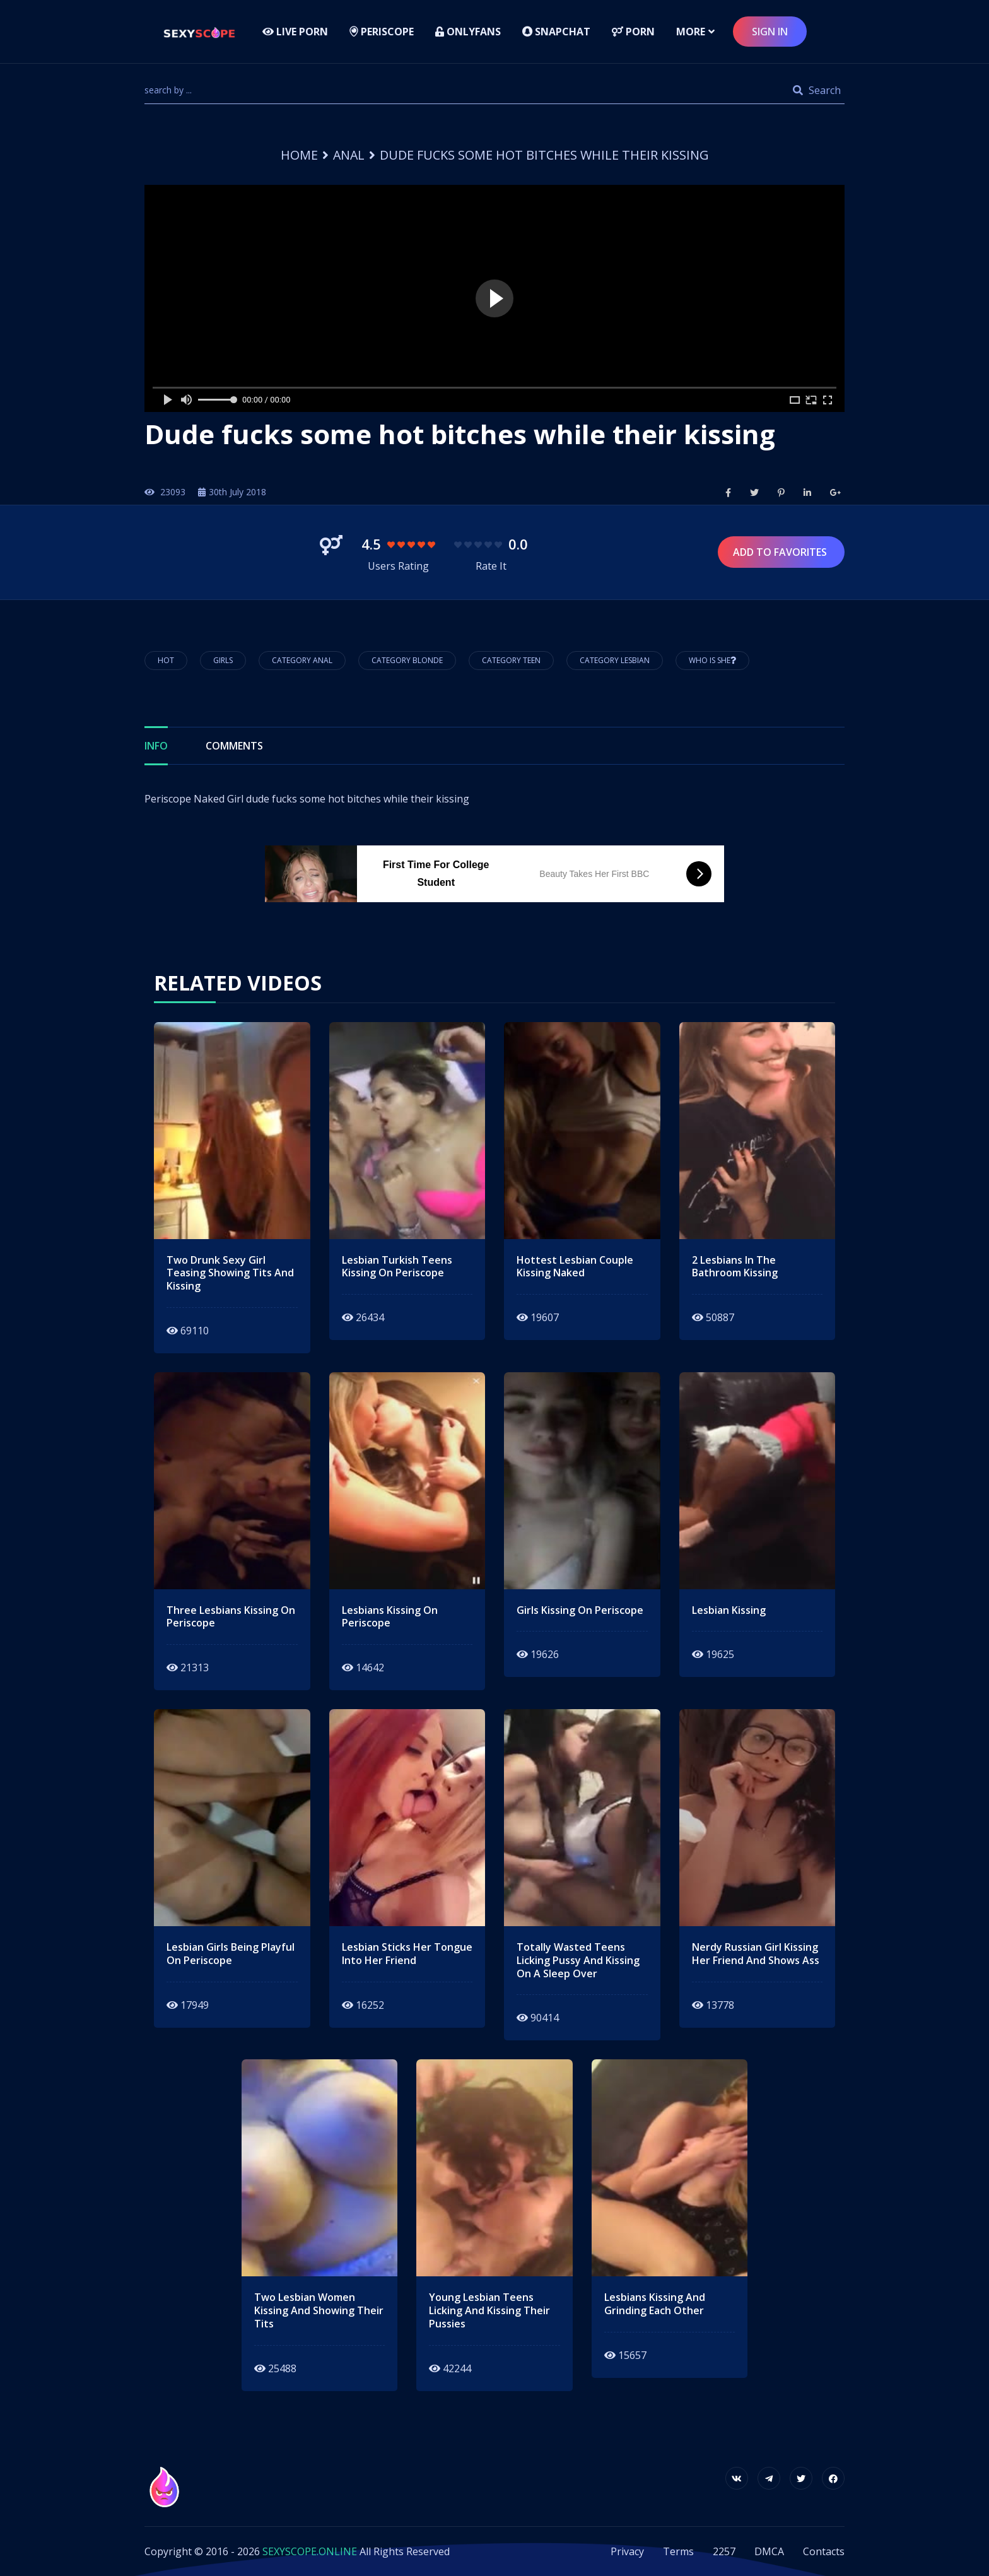 This screenshot has height=2576, width=989. I want to click on Onlyfans, so click(468, 31).